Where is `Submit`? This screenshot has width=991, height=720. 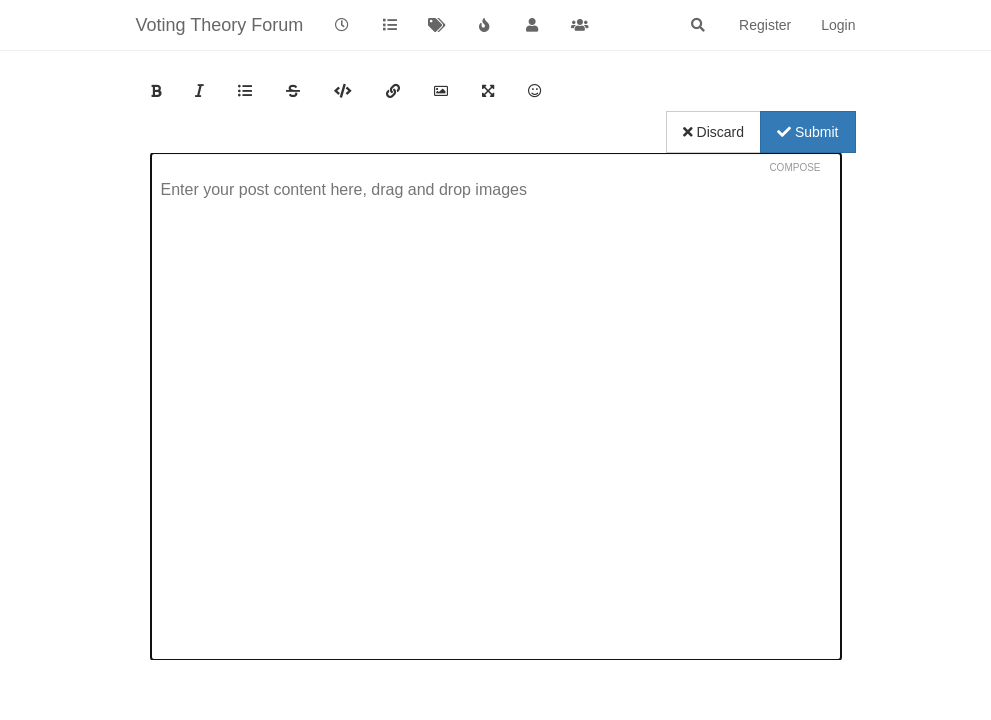 Submit is located at coordinates (807, 132).